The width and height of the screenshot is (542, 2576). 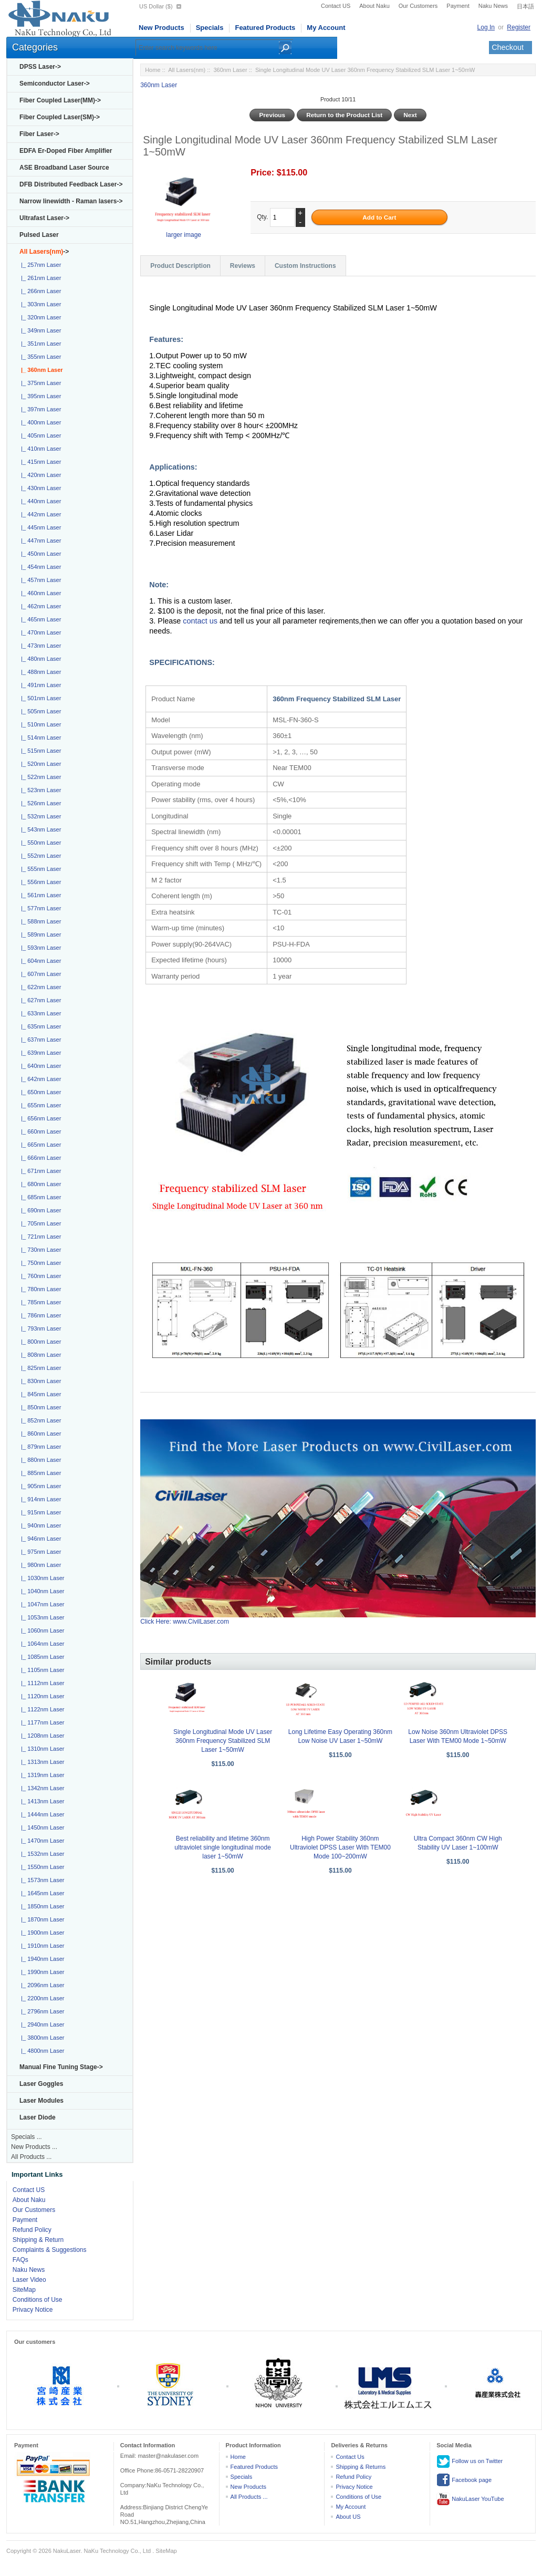 I want to click on |_ 808nm Laser, so click(x=39, y=1355).